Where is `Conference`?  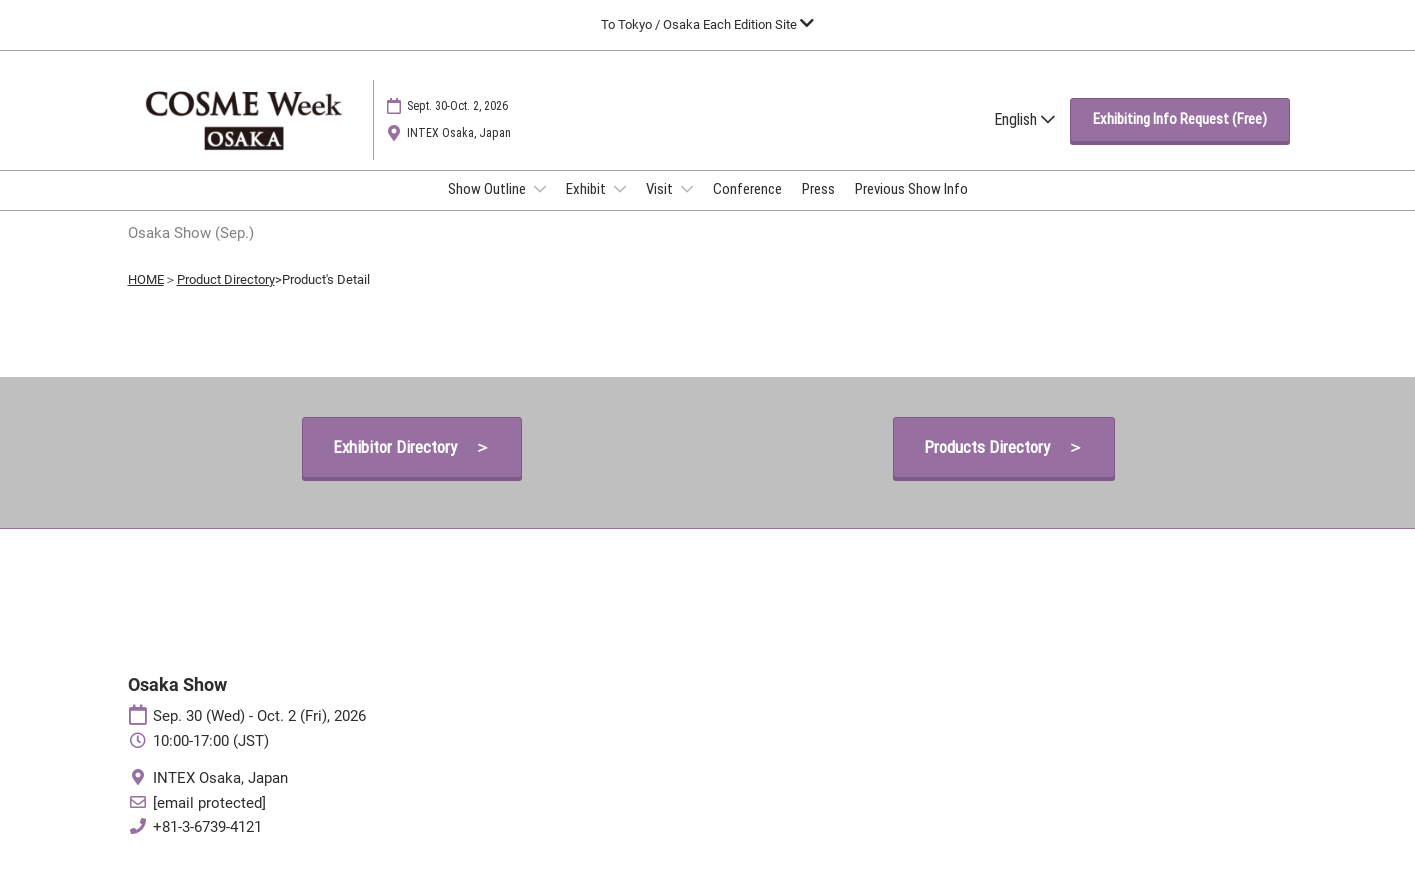
Conference is located at coordinates (747, 189).